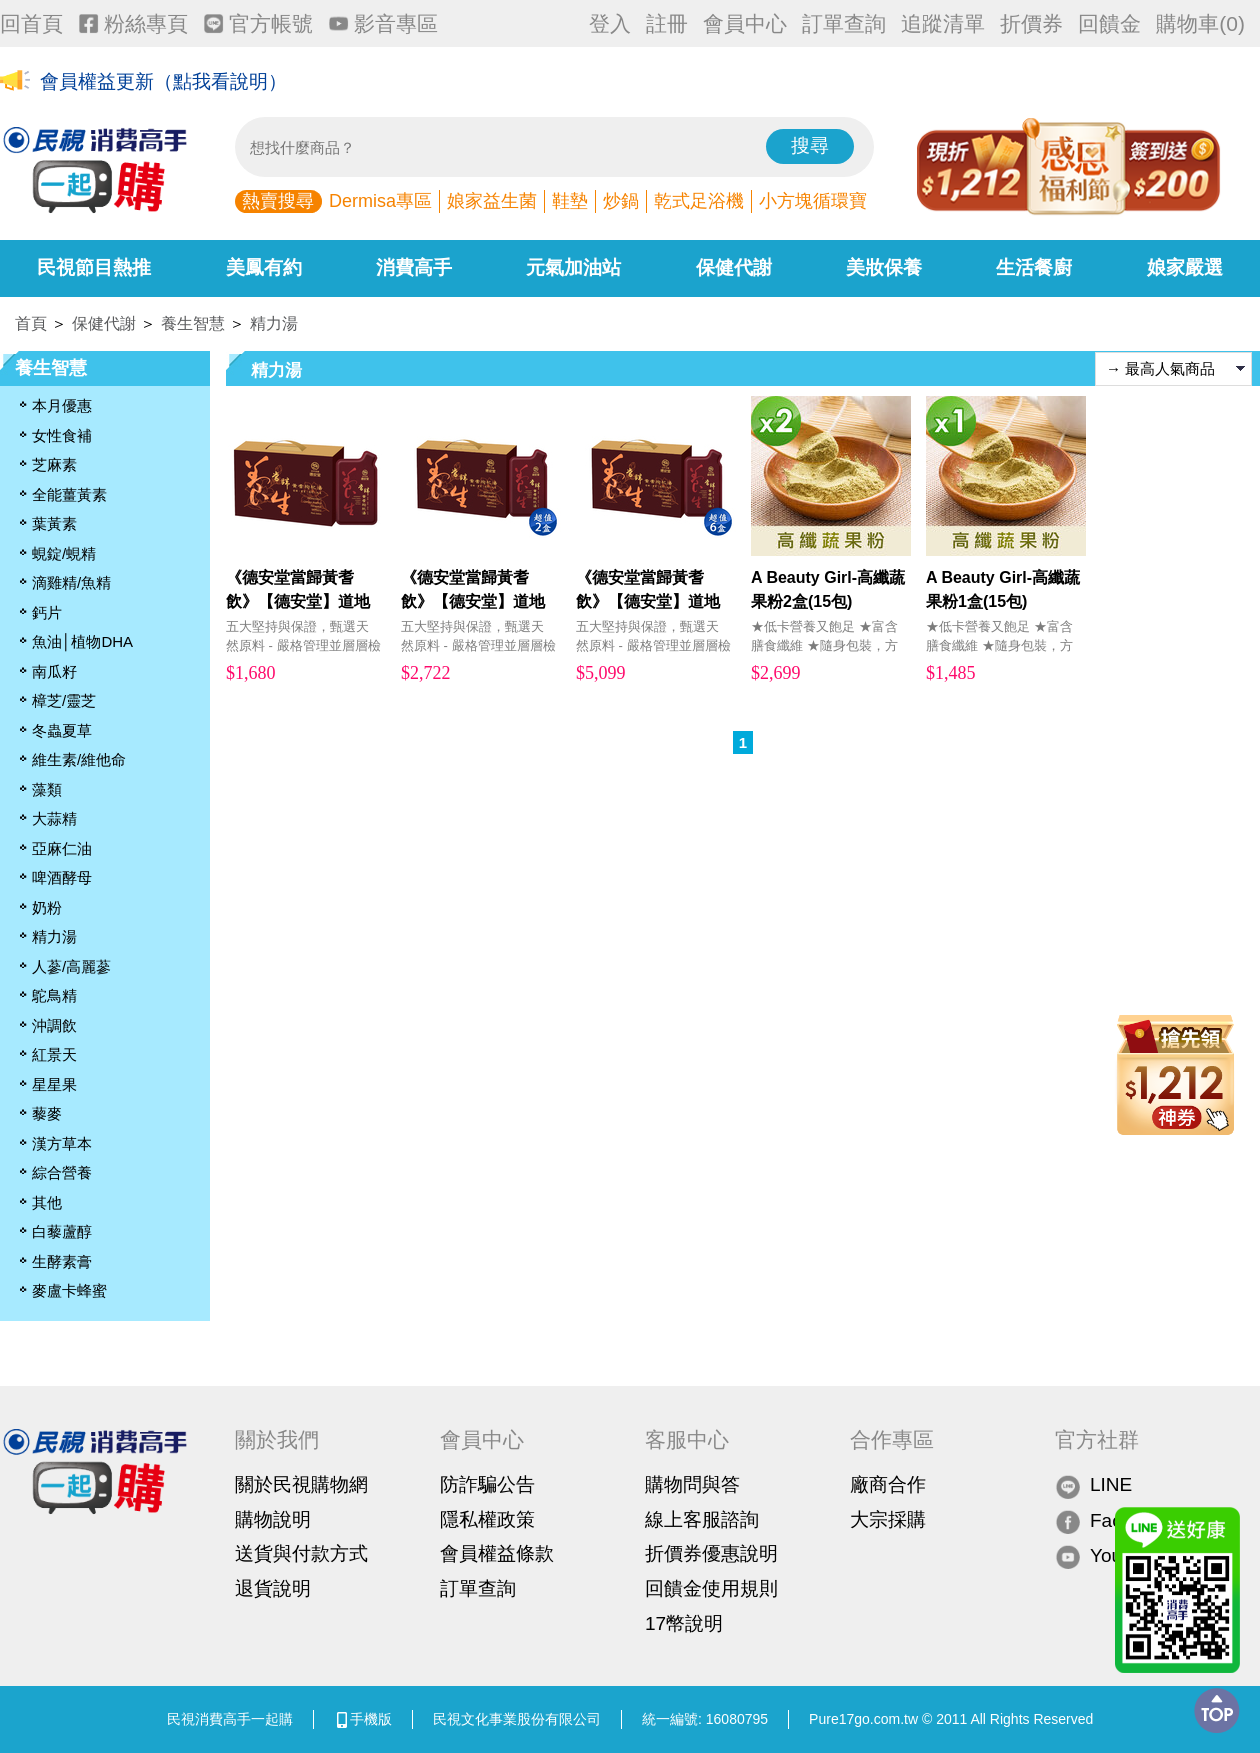  Describe the element at coordinates (734, 267) in the screenshot. I see `保健代謝` at that location.